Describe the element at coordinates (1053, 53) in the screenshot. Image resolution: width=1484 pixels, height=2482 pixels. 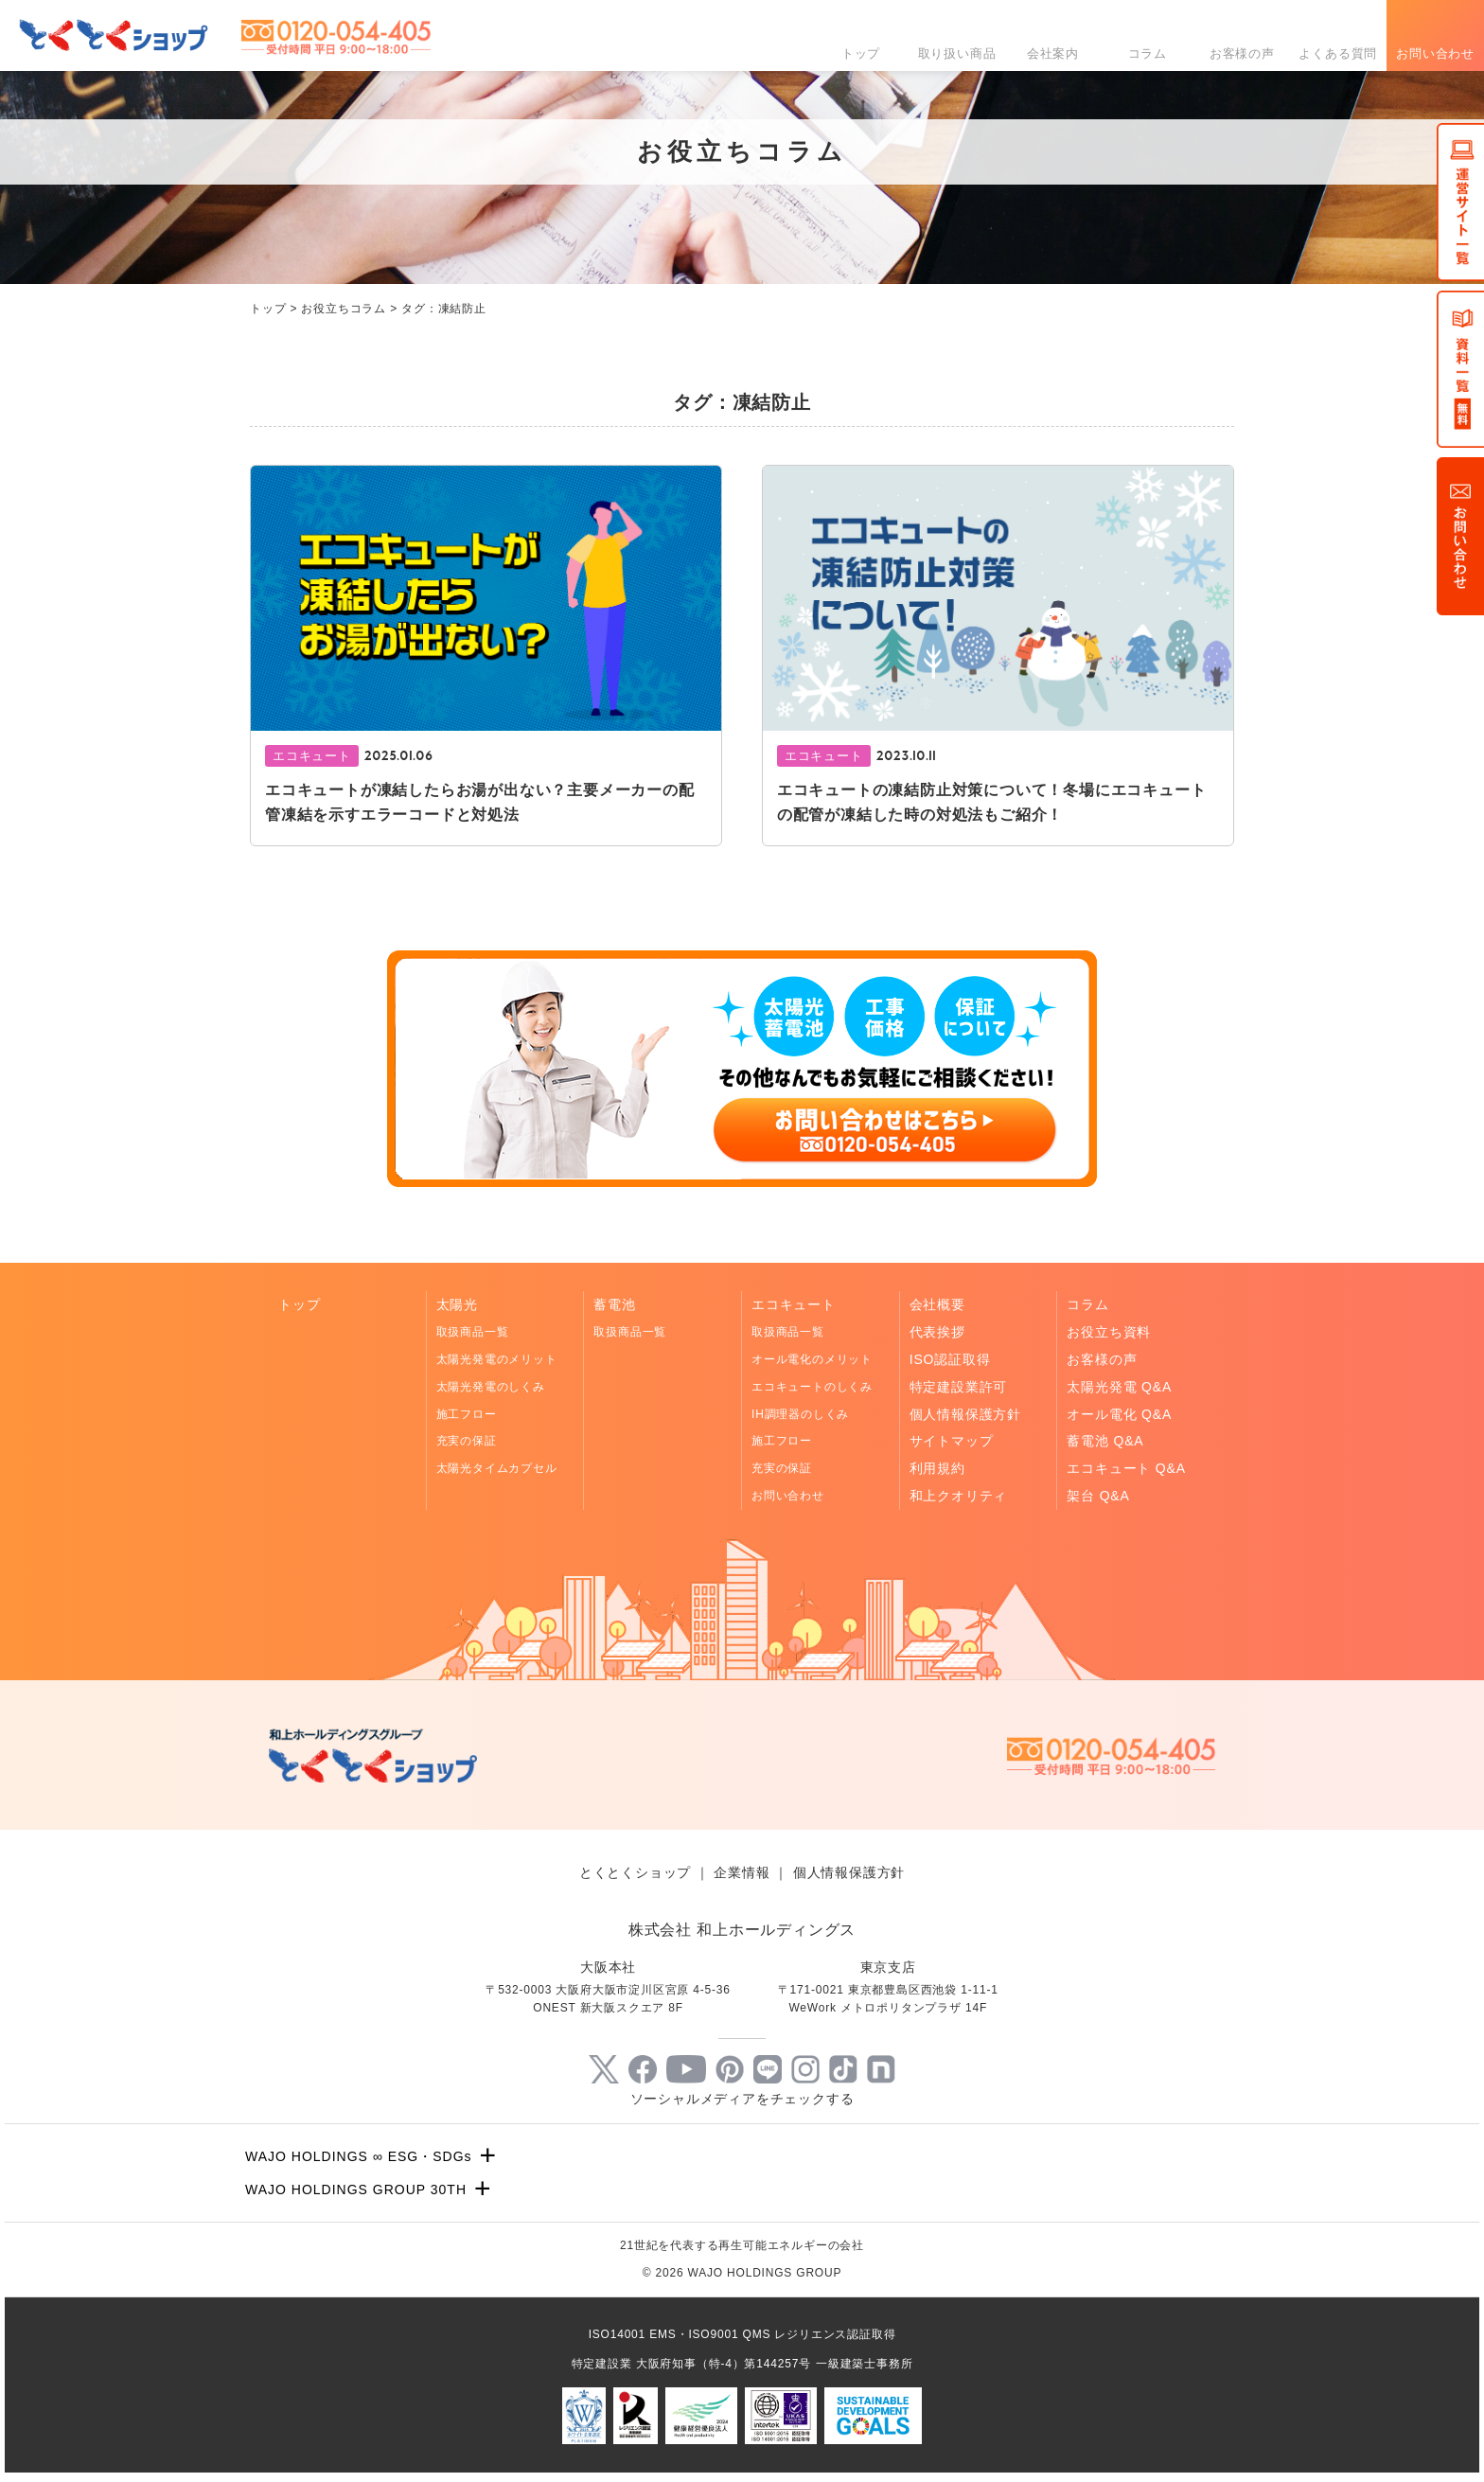
I see `会社案内` at that location.